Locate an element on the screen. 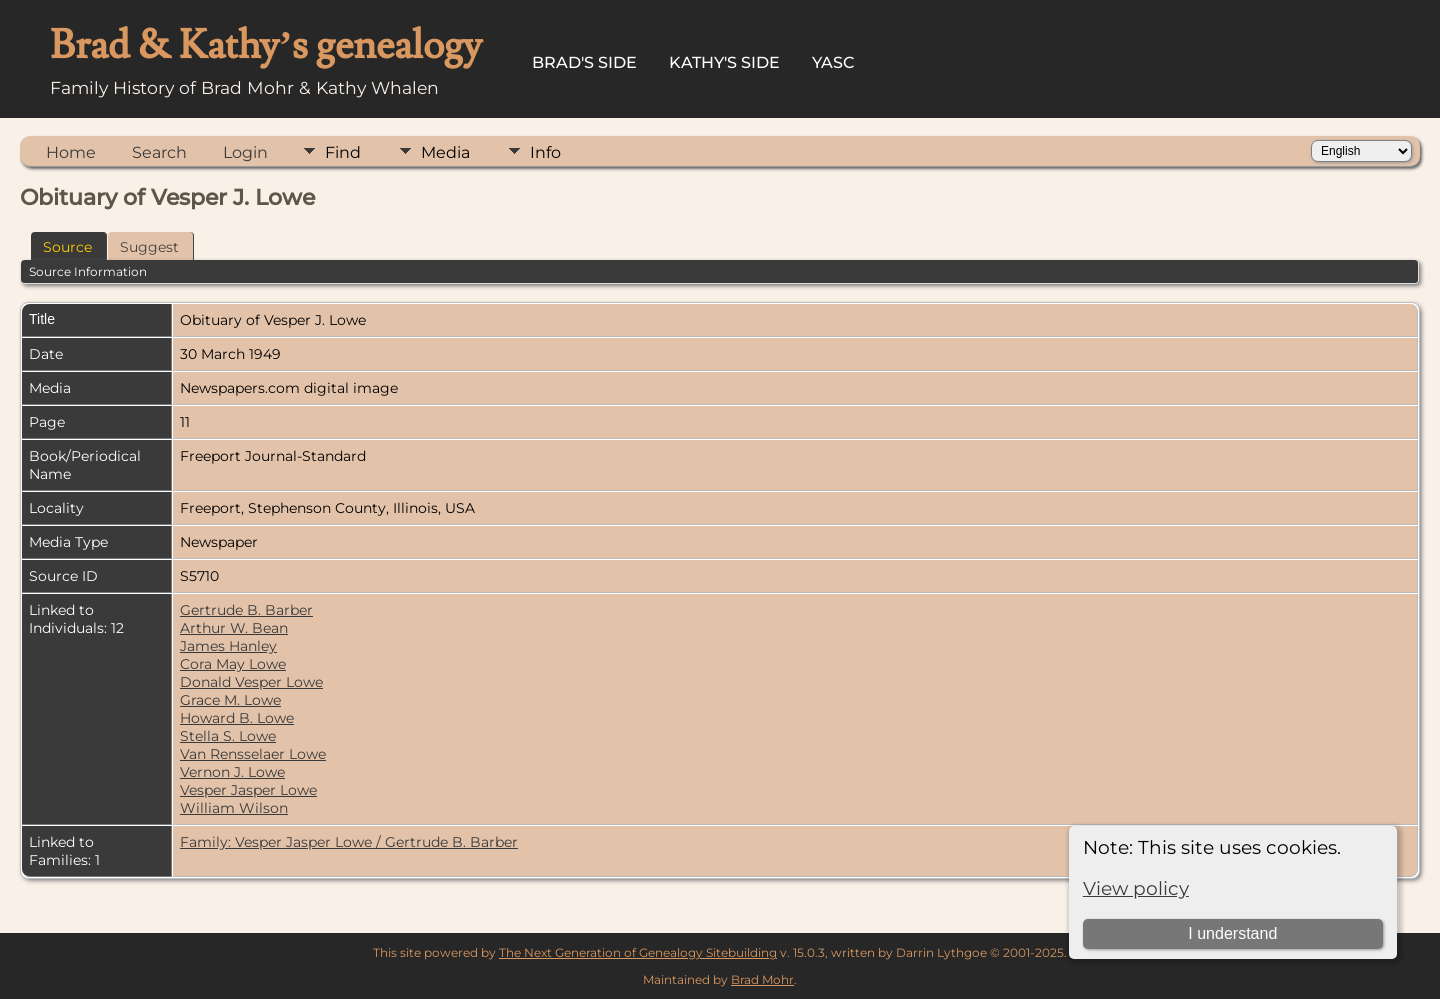 Image resolution: width=1440 pixels, height=999 pixels. Arthur W. Bean is located at coordinates (234, 628).